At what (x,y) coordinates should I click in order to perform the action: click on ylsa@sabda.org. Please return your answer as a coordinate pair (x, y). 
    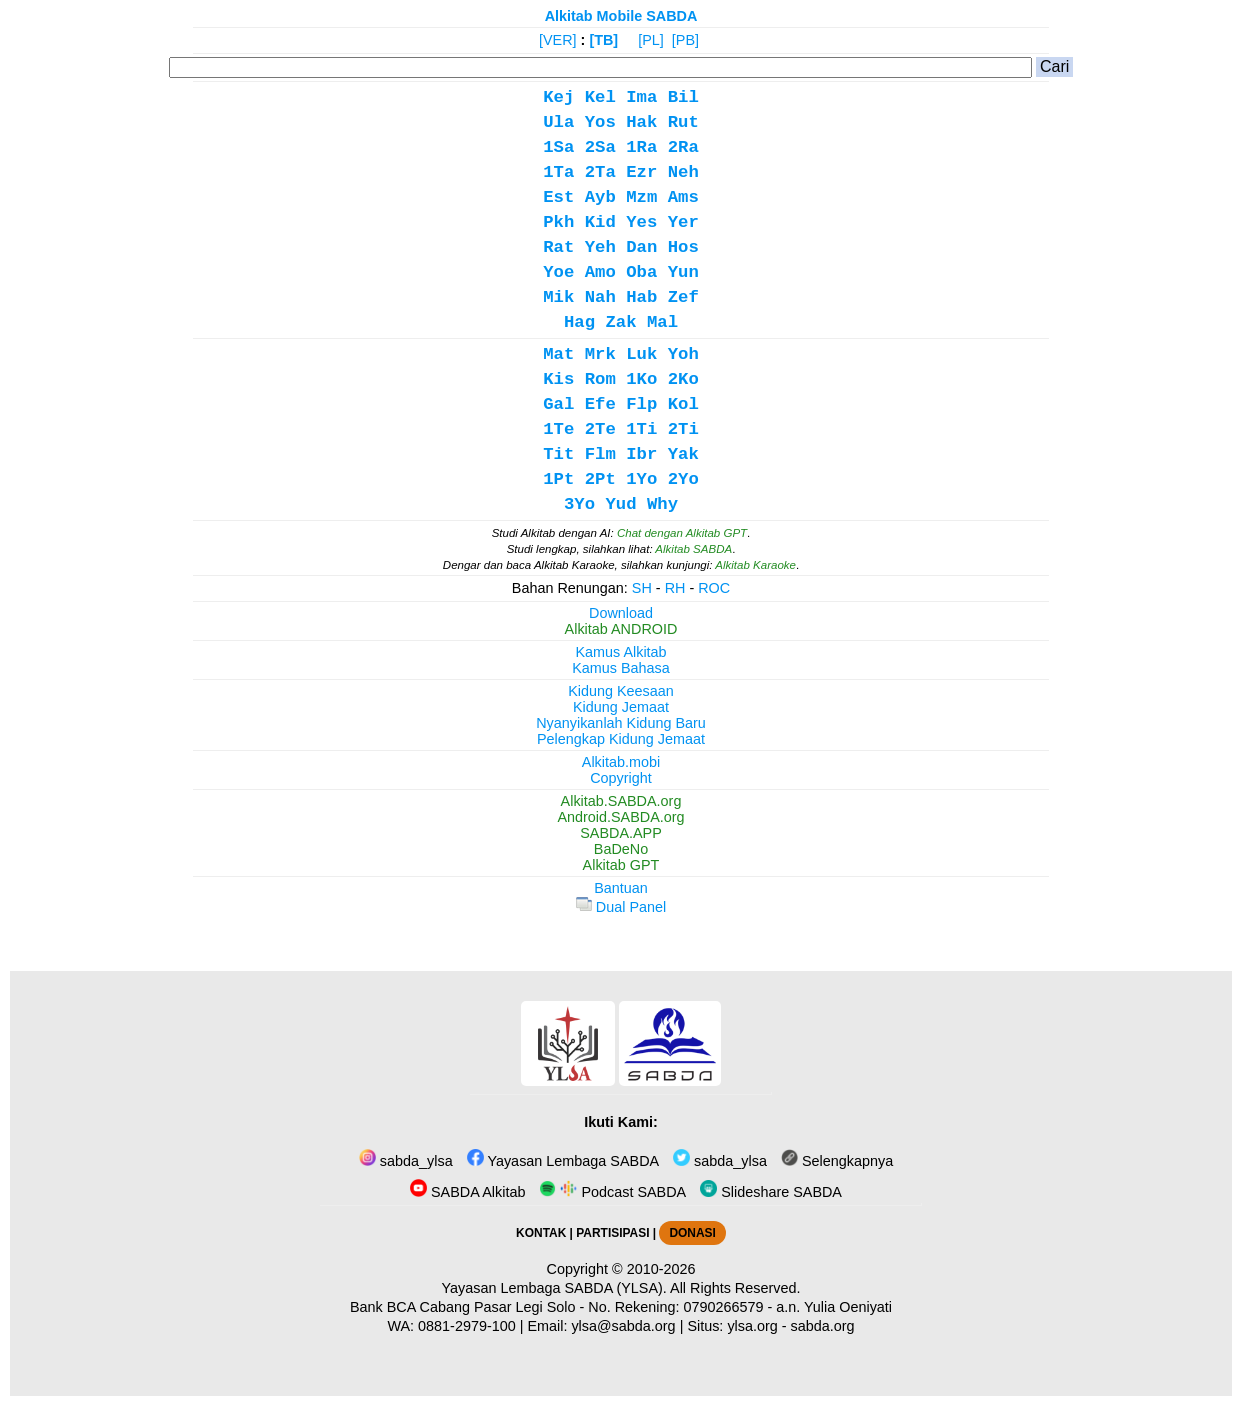
    Looking at the image, I should click on (623, 1326).